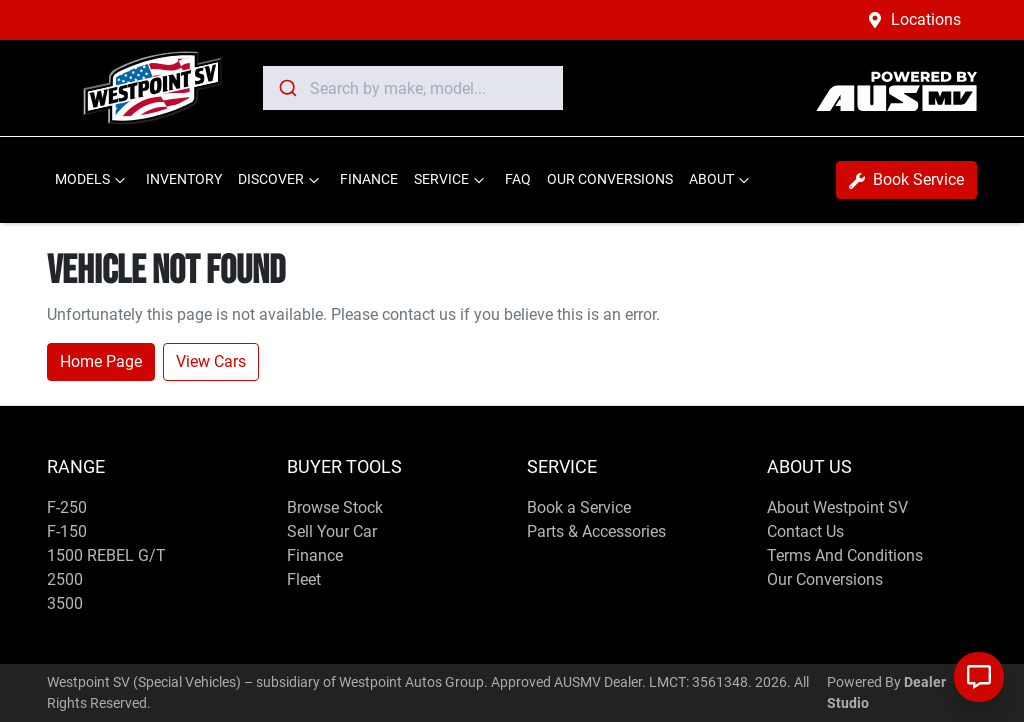 This screenshot has width=1024, height=722. I want to click on DISCOVER, so click(281, 180).